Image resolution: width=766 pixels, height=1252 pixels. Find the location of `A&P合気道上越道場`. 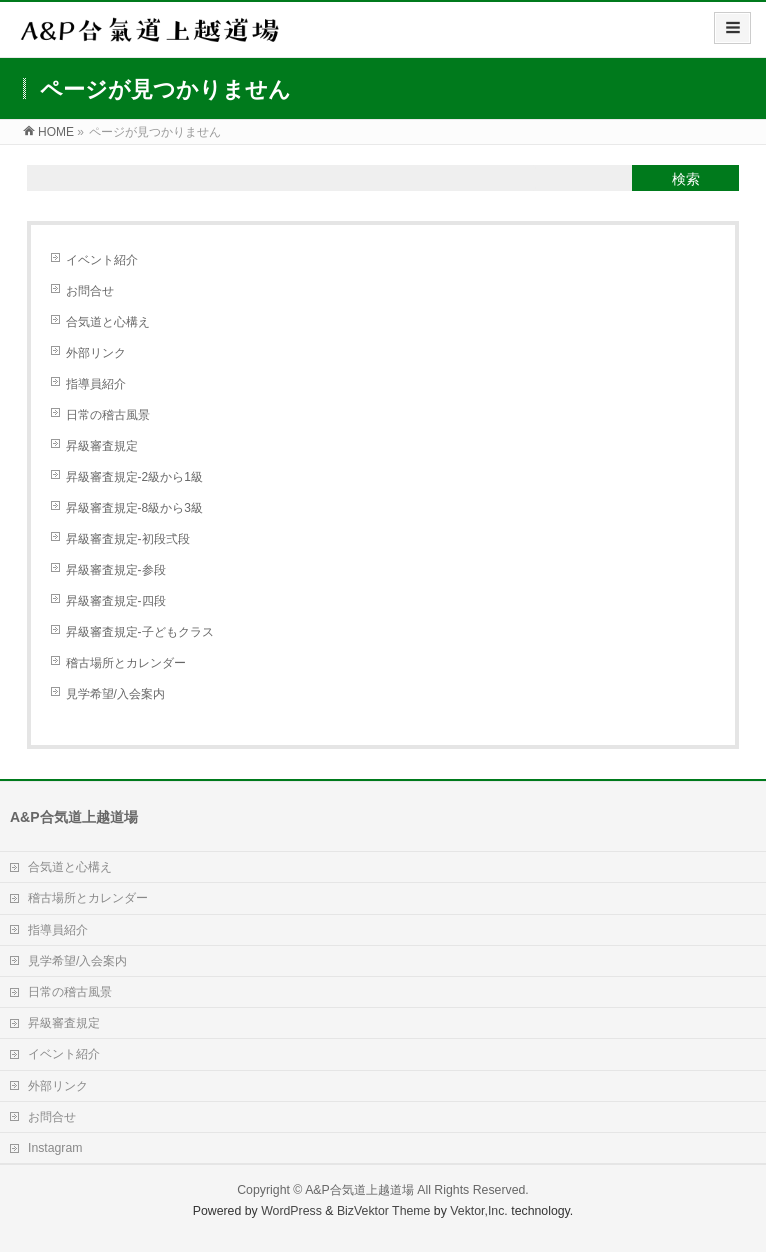

A&P合気道上越道場 is located at coordinates (359, 1190).